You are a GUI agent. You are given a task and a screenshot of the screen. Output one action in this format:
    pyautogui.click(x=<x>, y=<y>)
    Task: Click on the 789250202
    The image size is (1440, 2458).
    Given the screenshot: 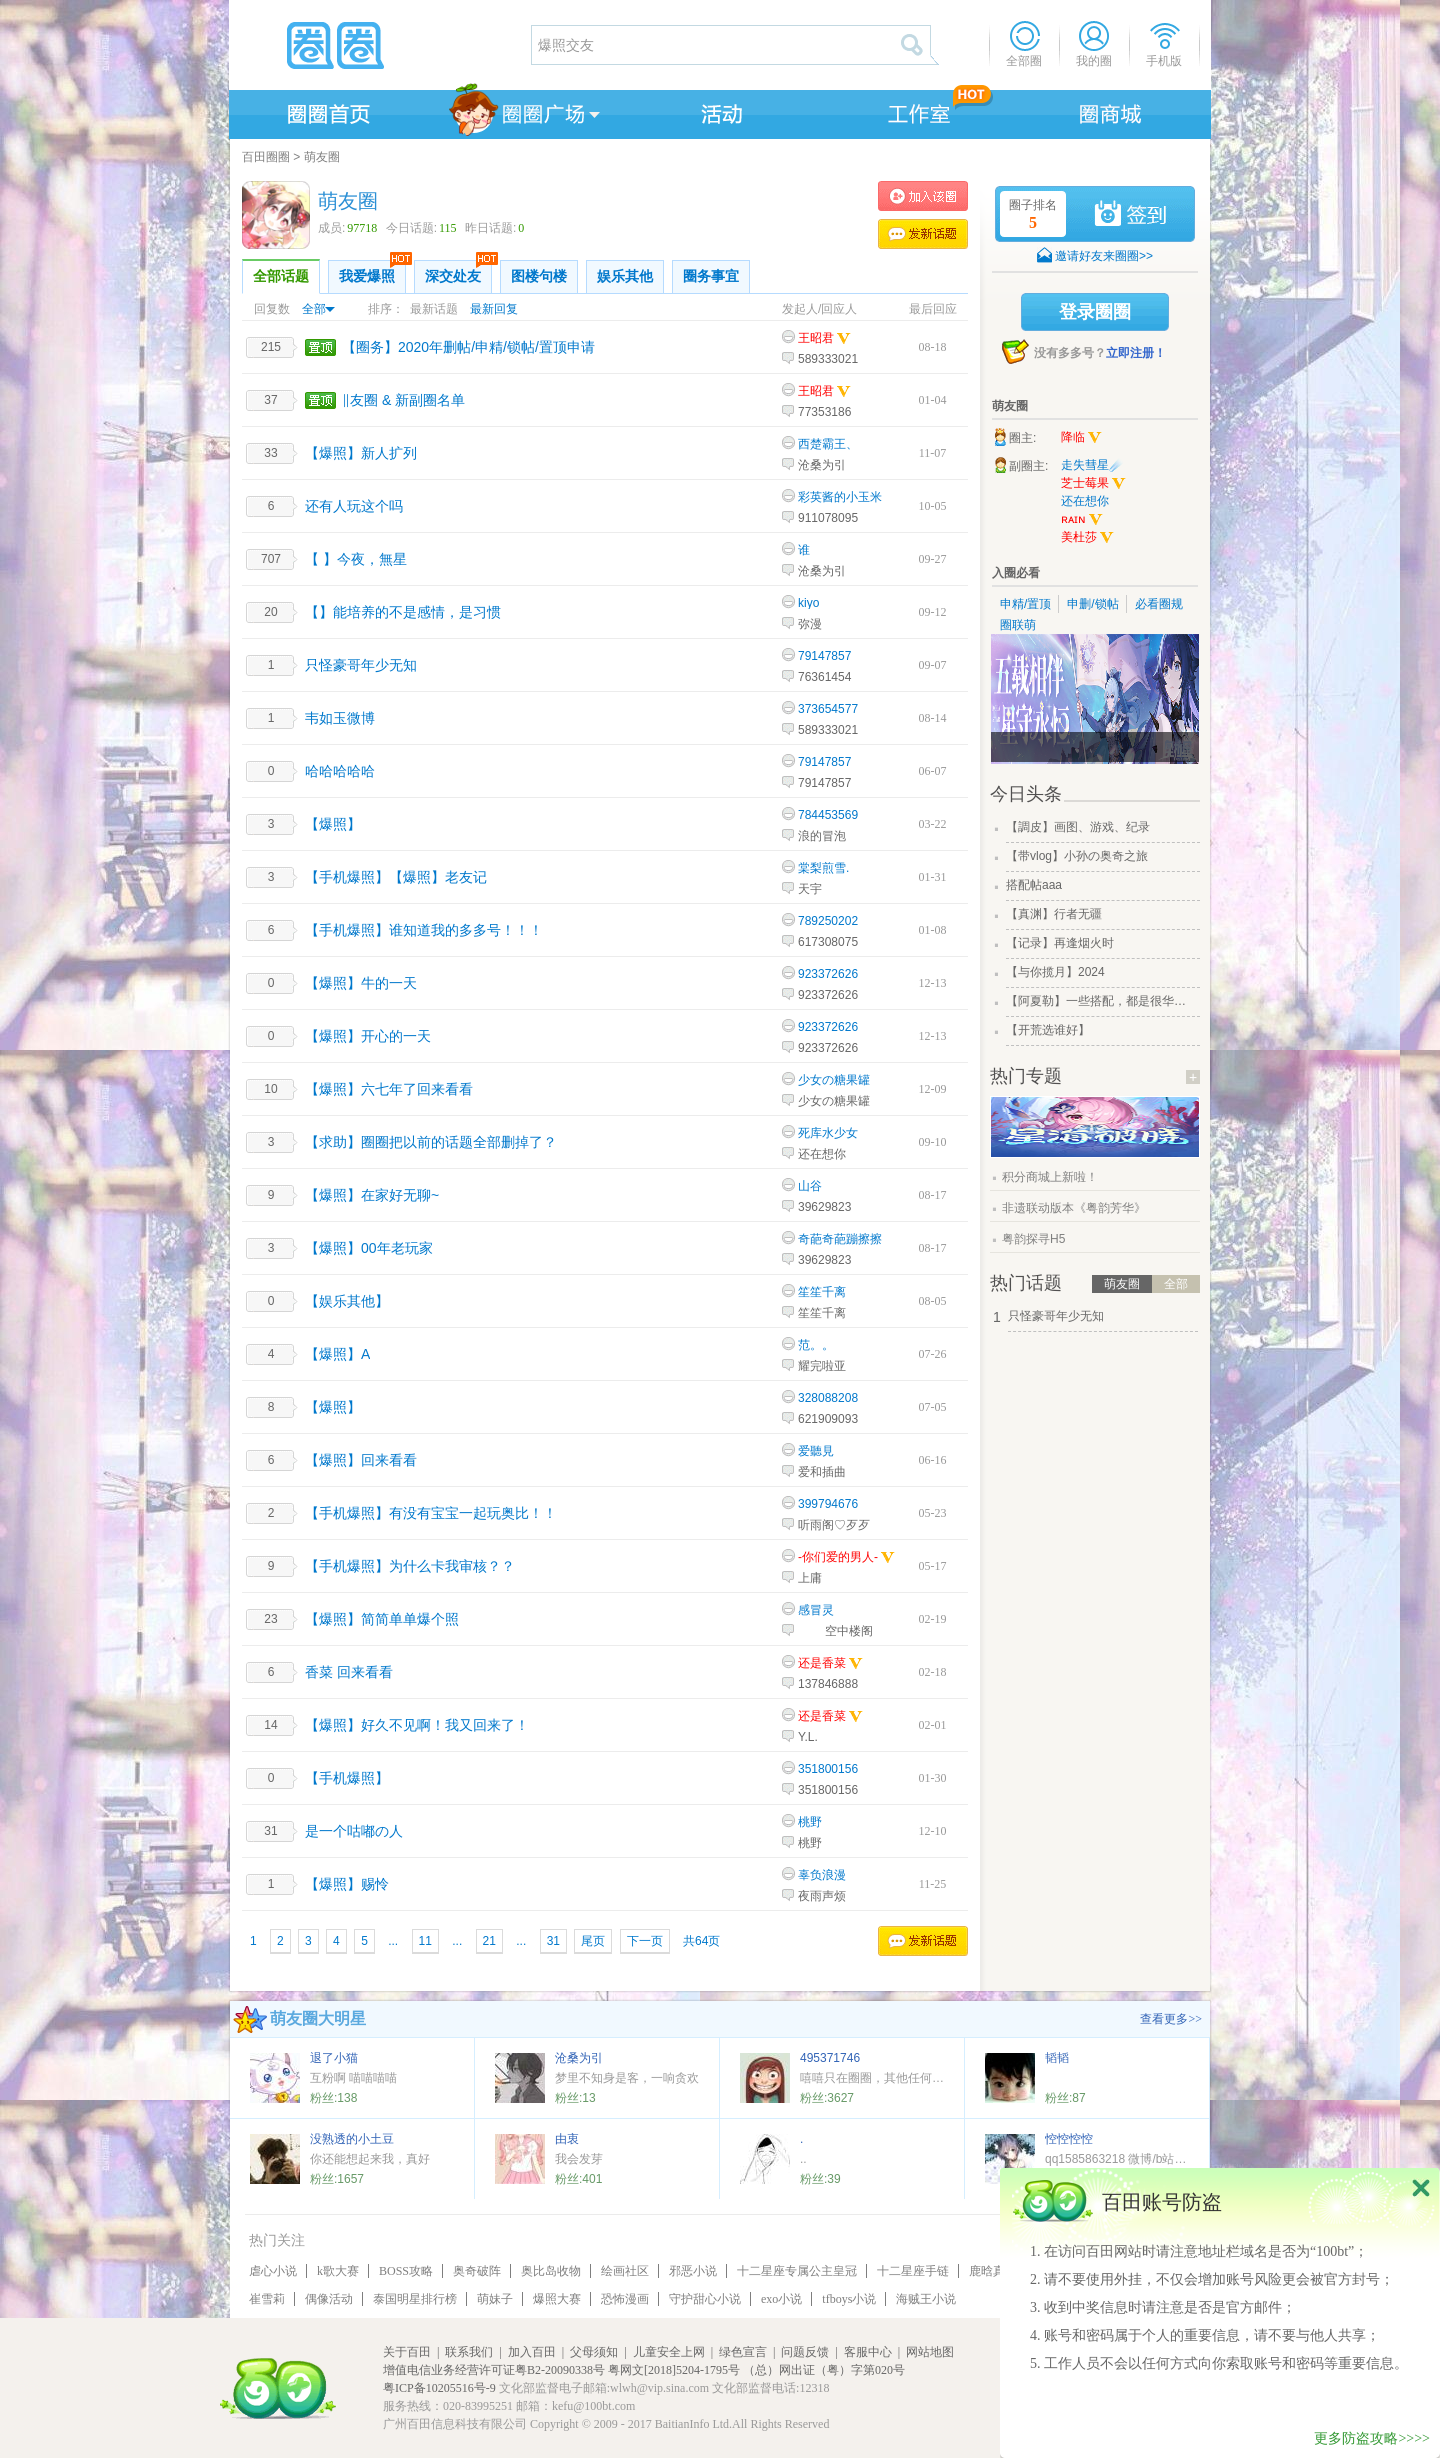 What is the action you would take?
    pyautogui.click(x=828, y=921)
    